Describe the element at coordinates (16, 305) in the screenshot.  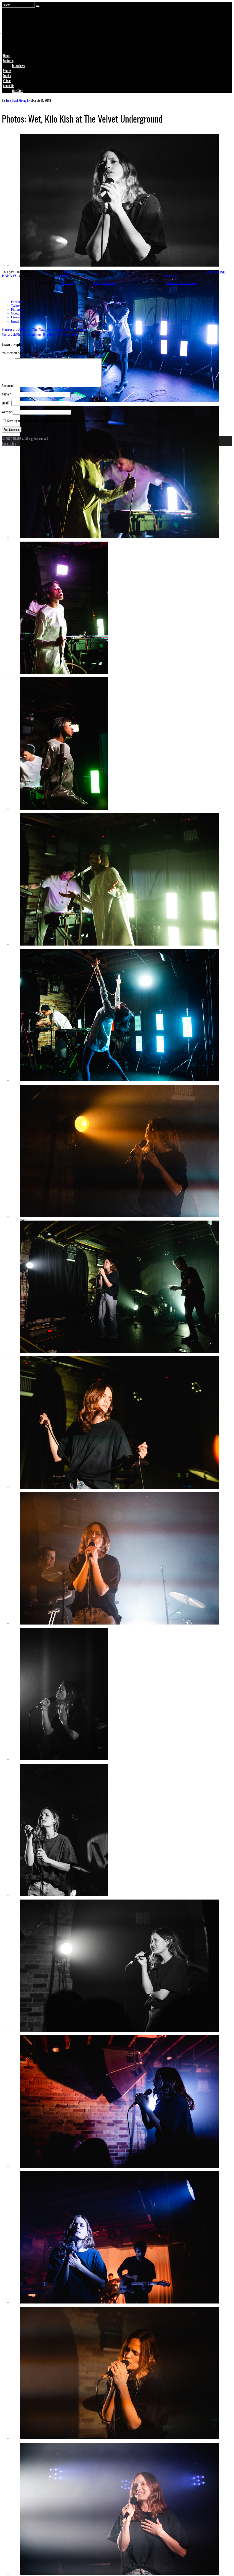
I see `Twitter` at that location.